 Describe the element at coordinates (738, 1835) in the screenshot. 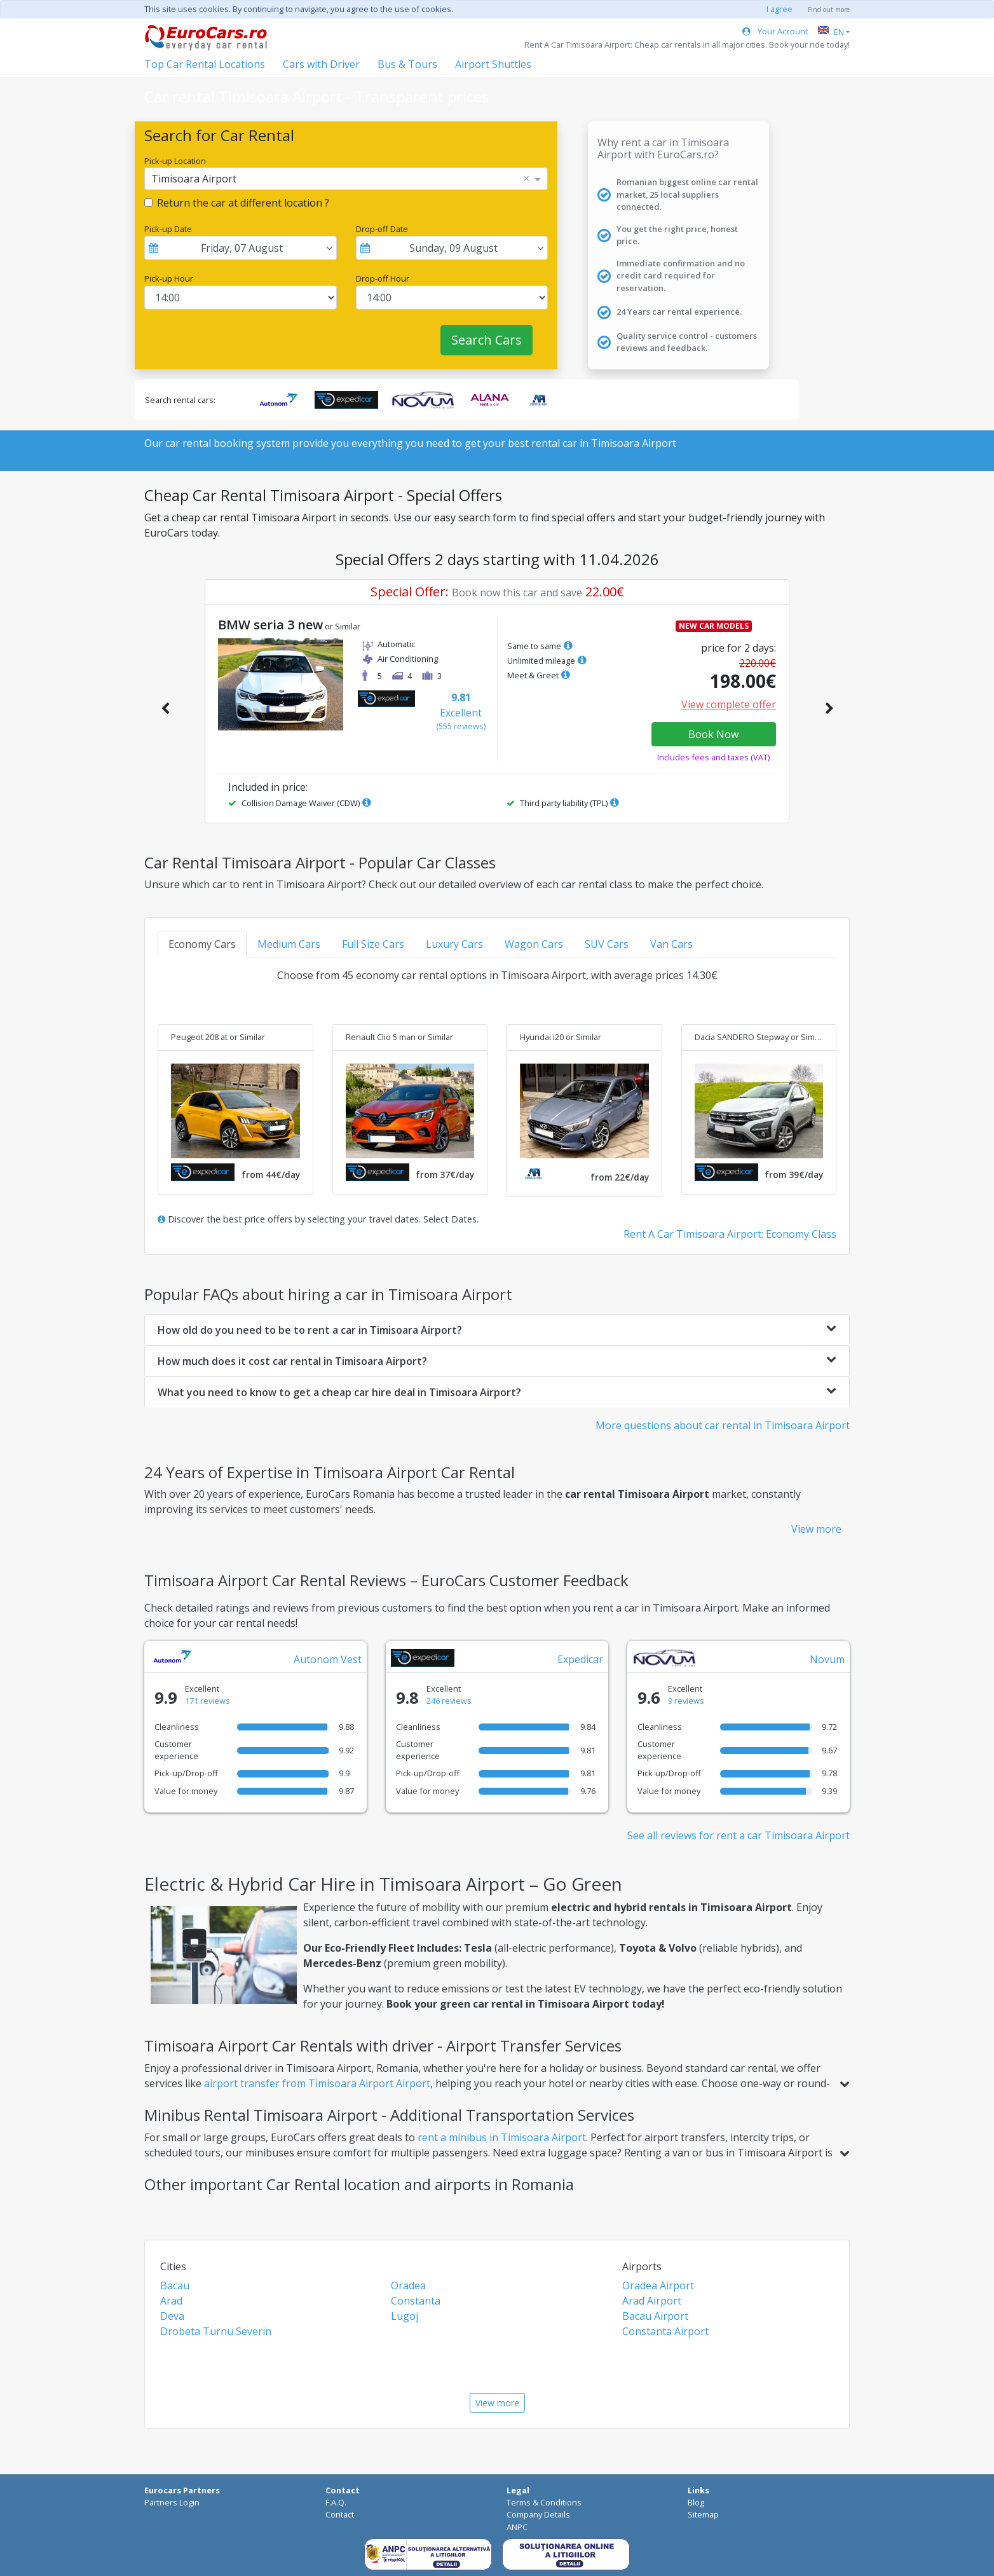

I see `See all reviews for rent a car Timisoara Airport` at that location.